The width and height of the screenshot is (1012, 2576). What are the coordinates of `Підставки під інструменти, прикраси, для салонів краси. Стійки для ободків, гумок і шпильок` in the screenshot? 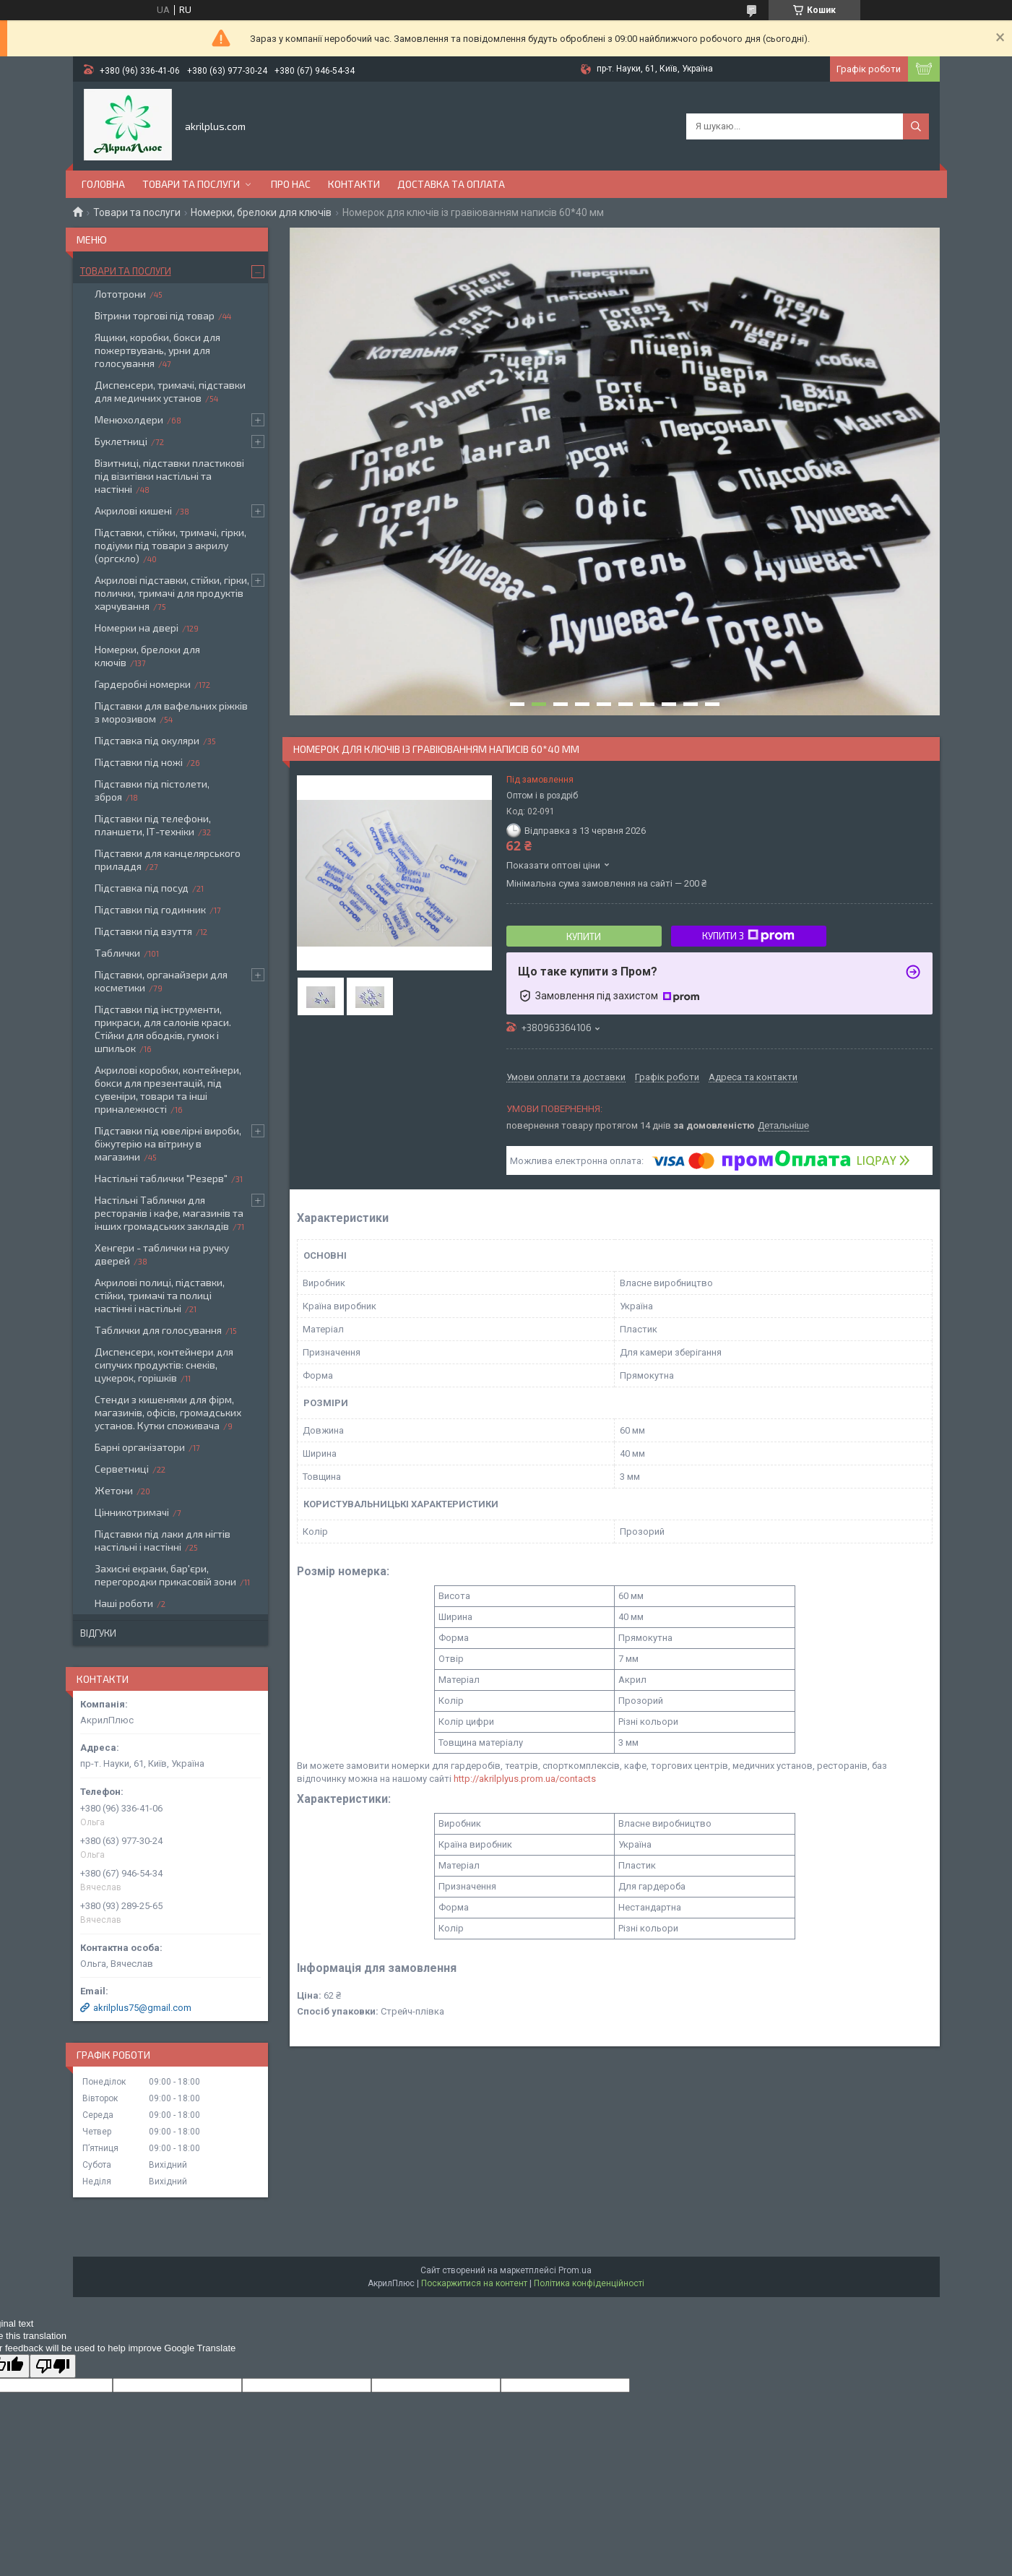 It's located at (163, 1028).